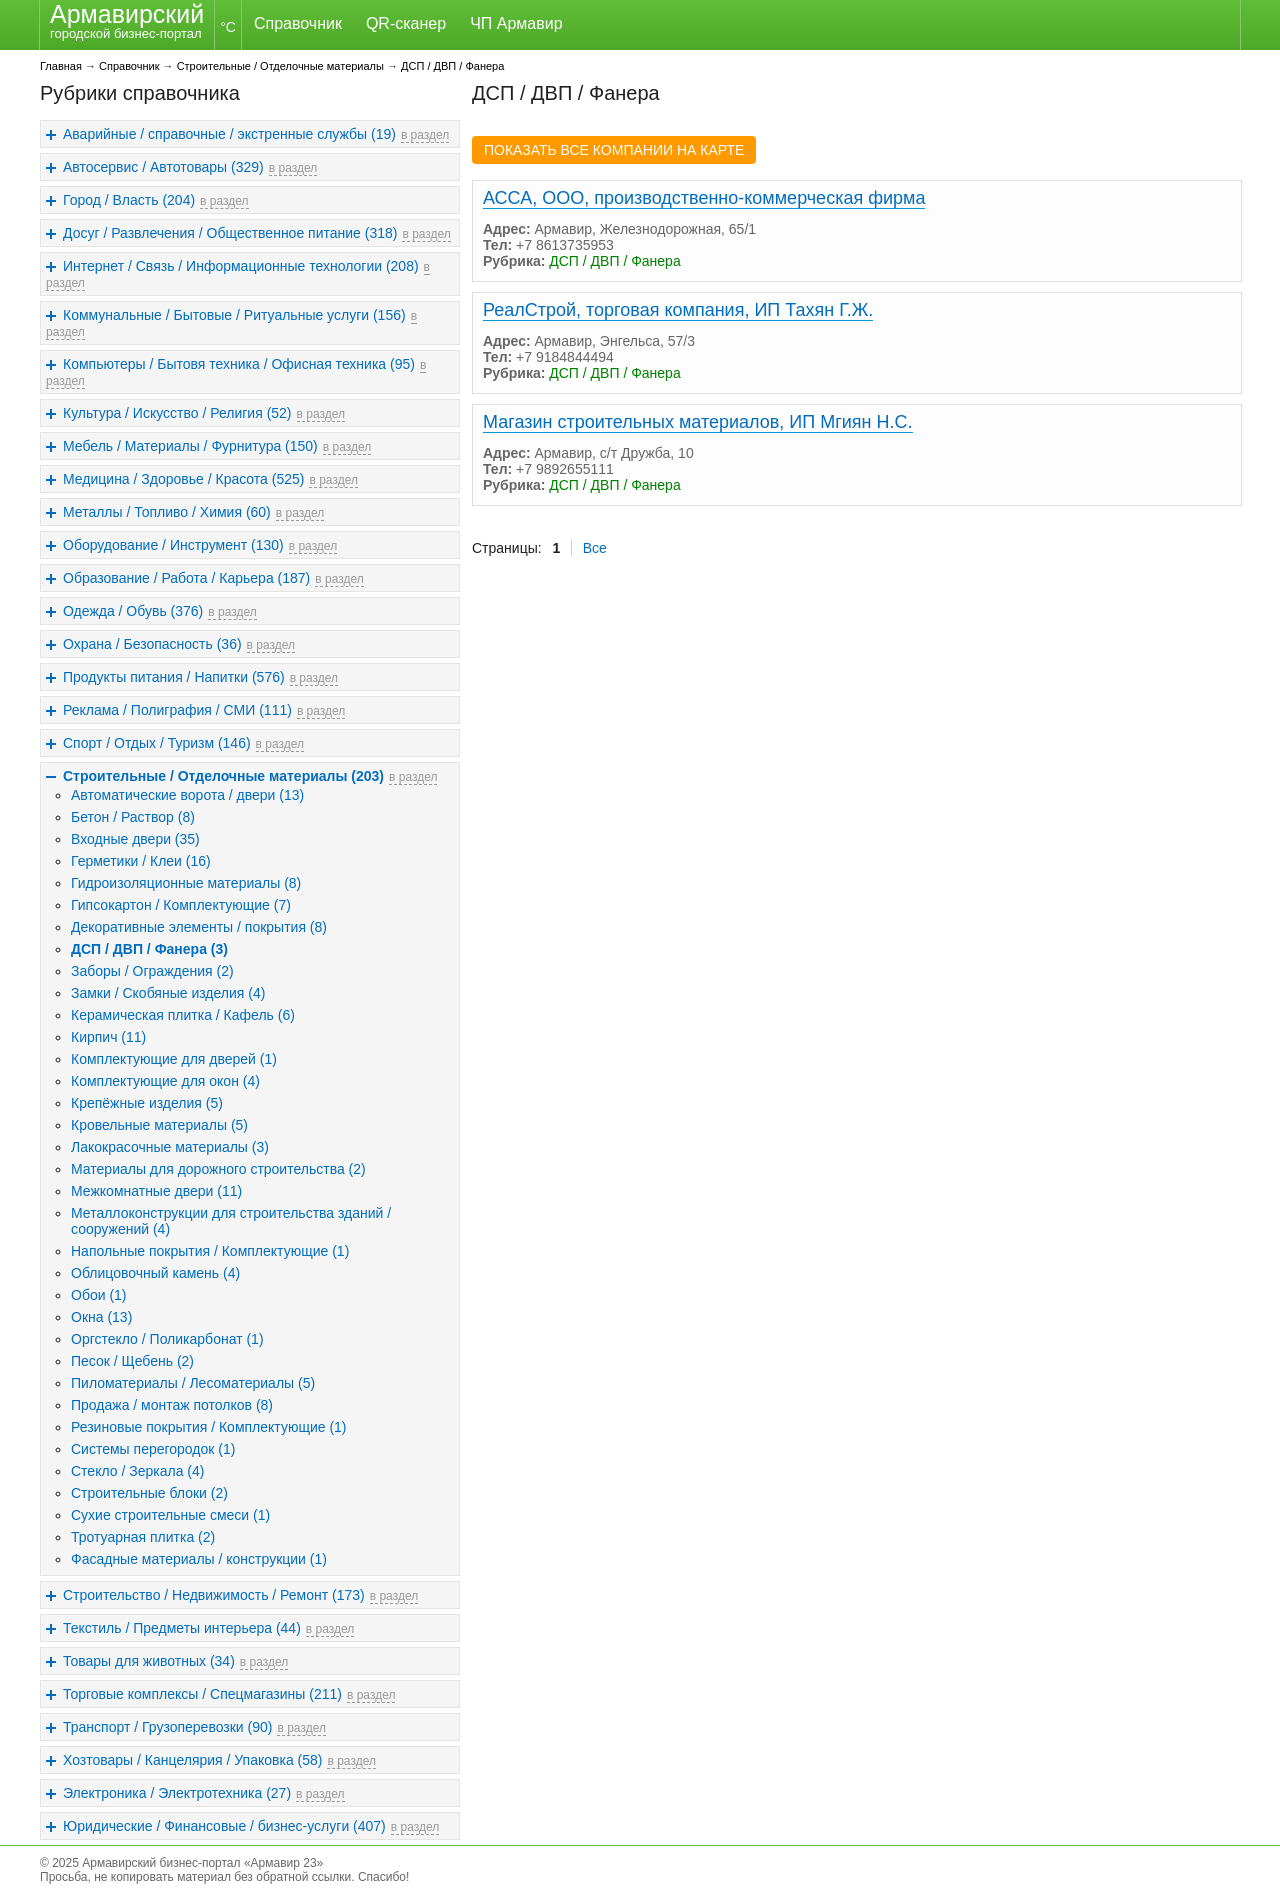  I want to click on Интернет / Связь / Информационные технологии (208), so click(241, 266).